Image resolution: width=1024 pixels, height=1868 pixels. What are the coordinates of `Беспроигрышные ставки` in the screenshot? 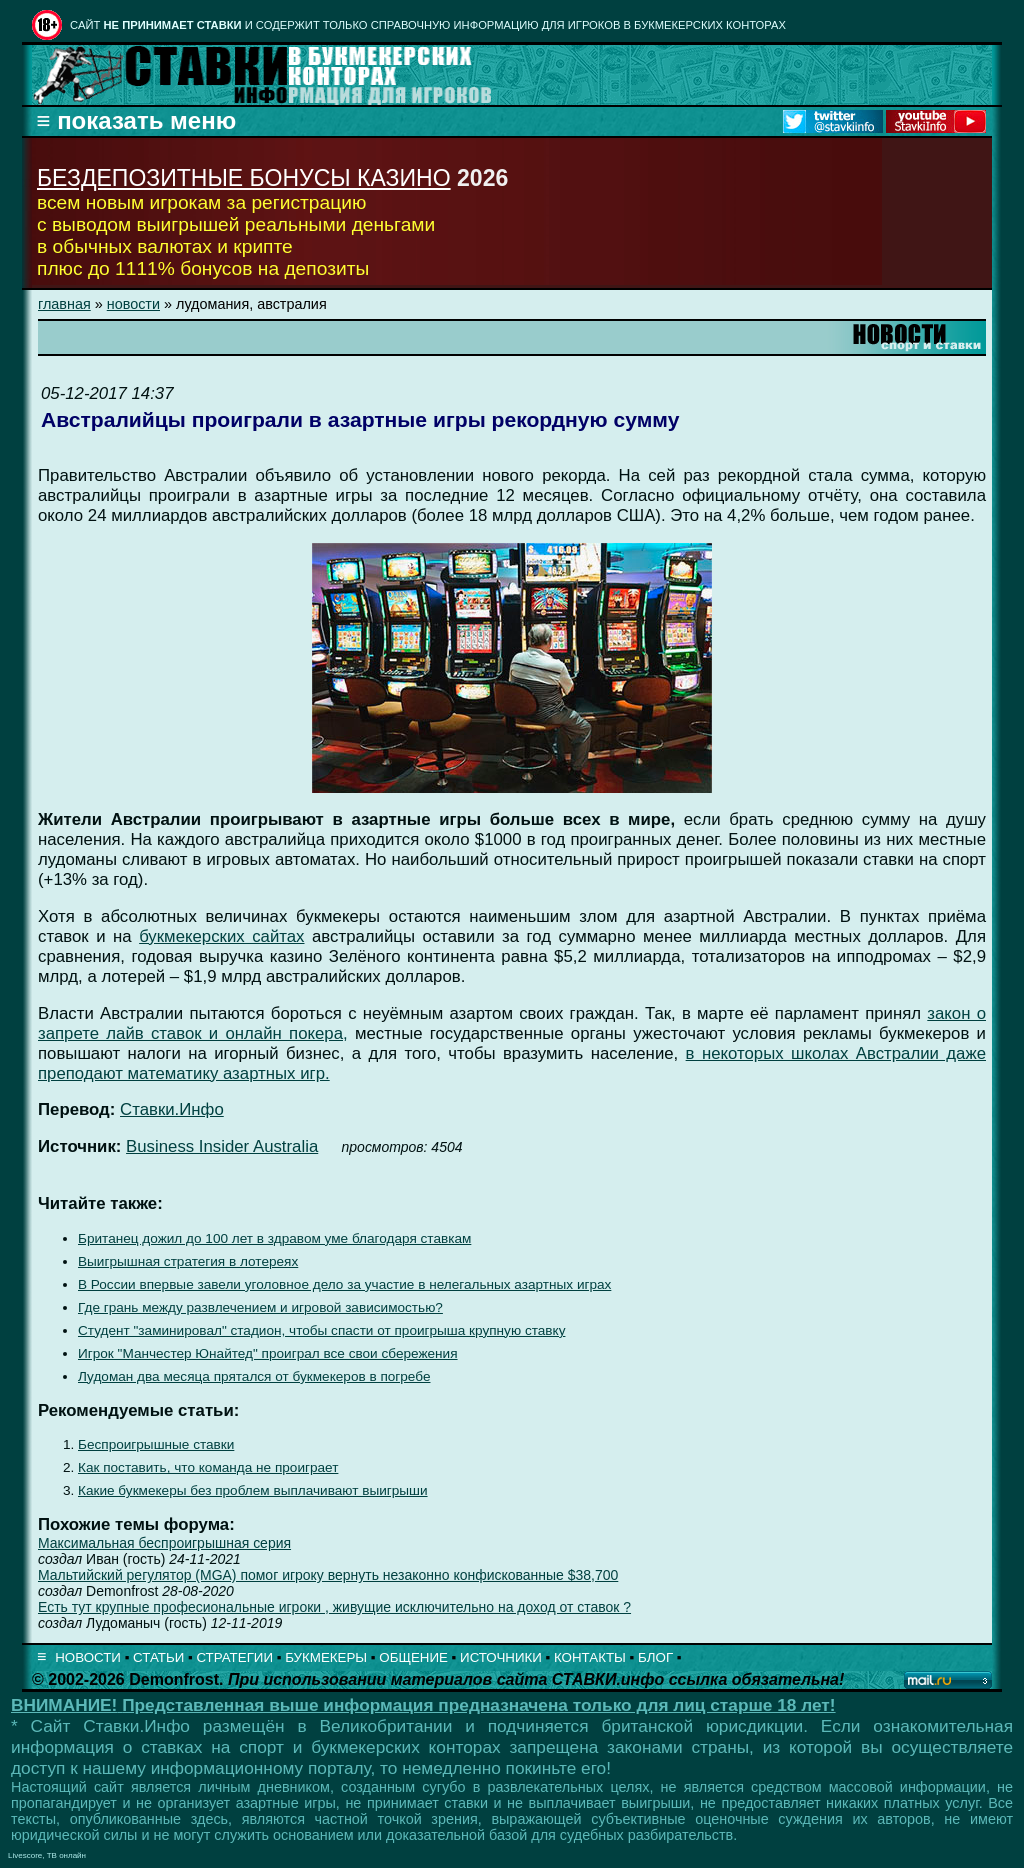 It's located at (156, 1444).